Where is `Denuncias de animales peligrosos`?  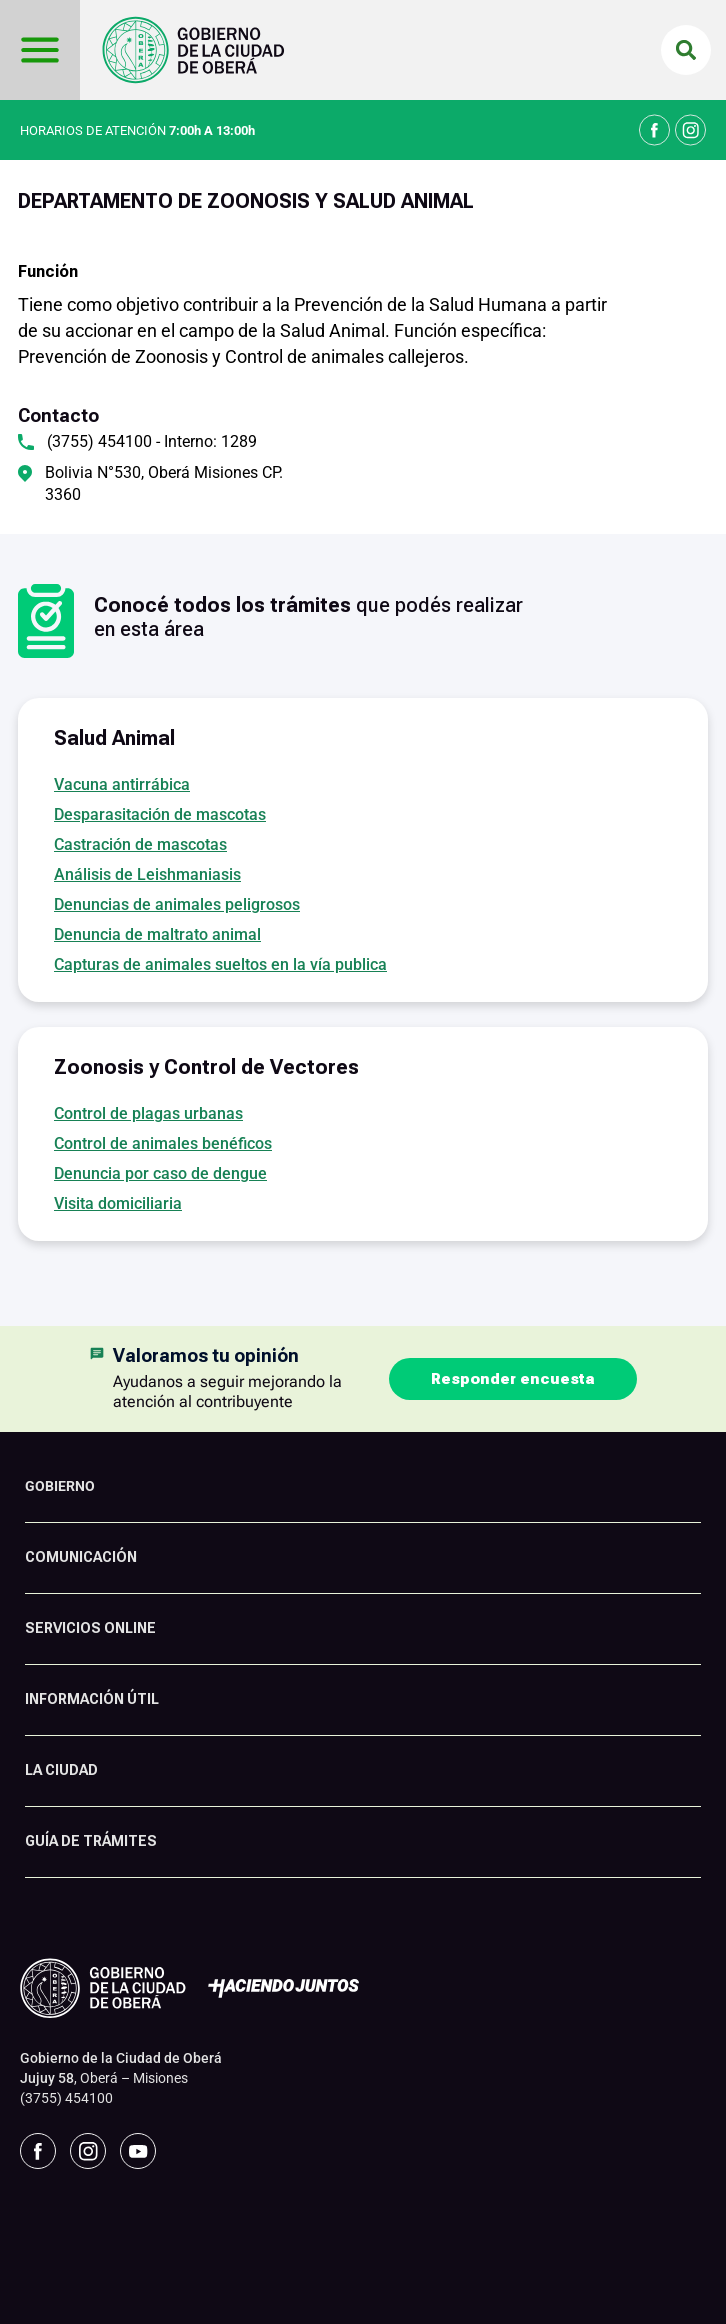 Denuncias de animales peligrosos is located at coordinates (177, 904).